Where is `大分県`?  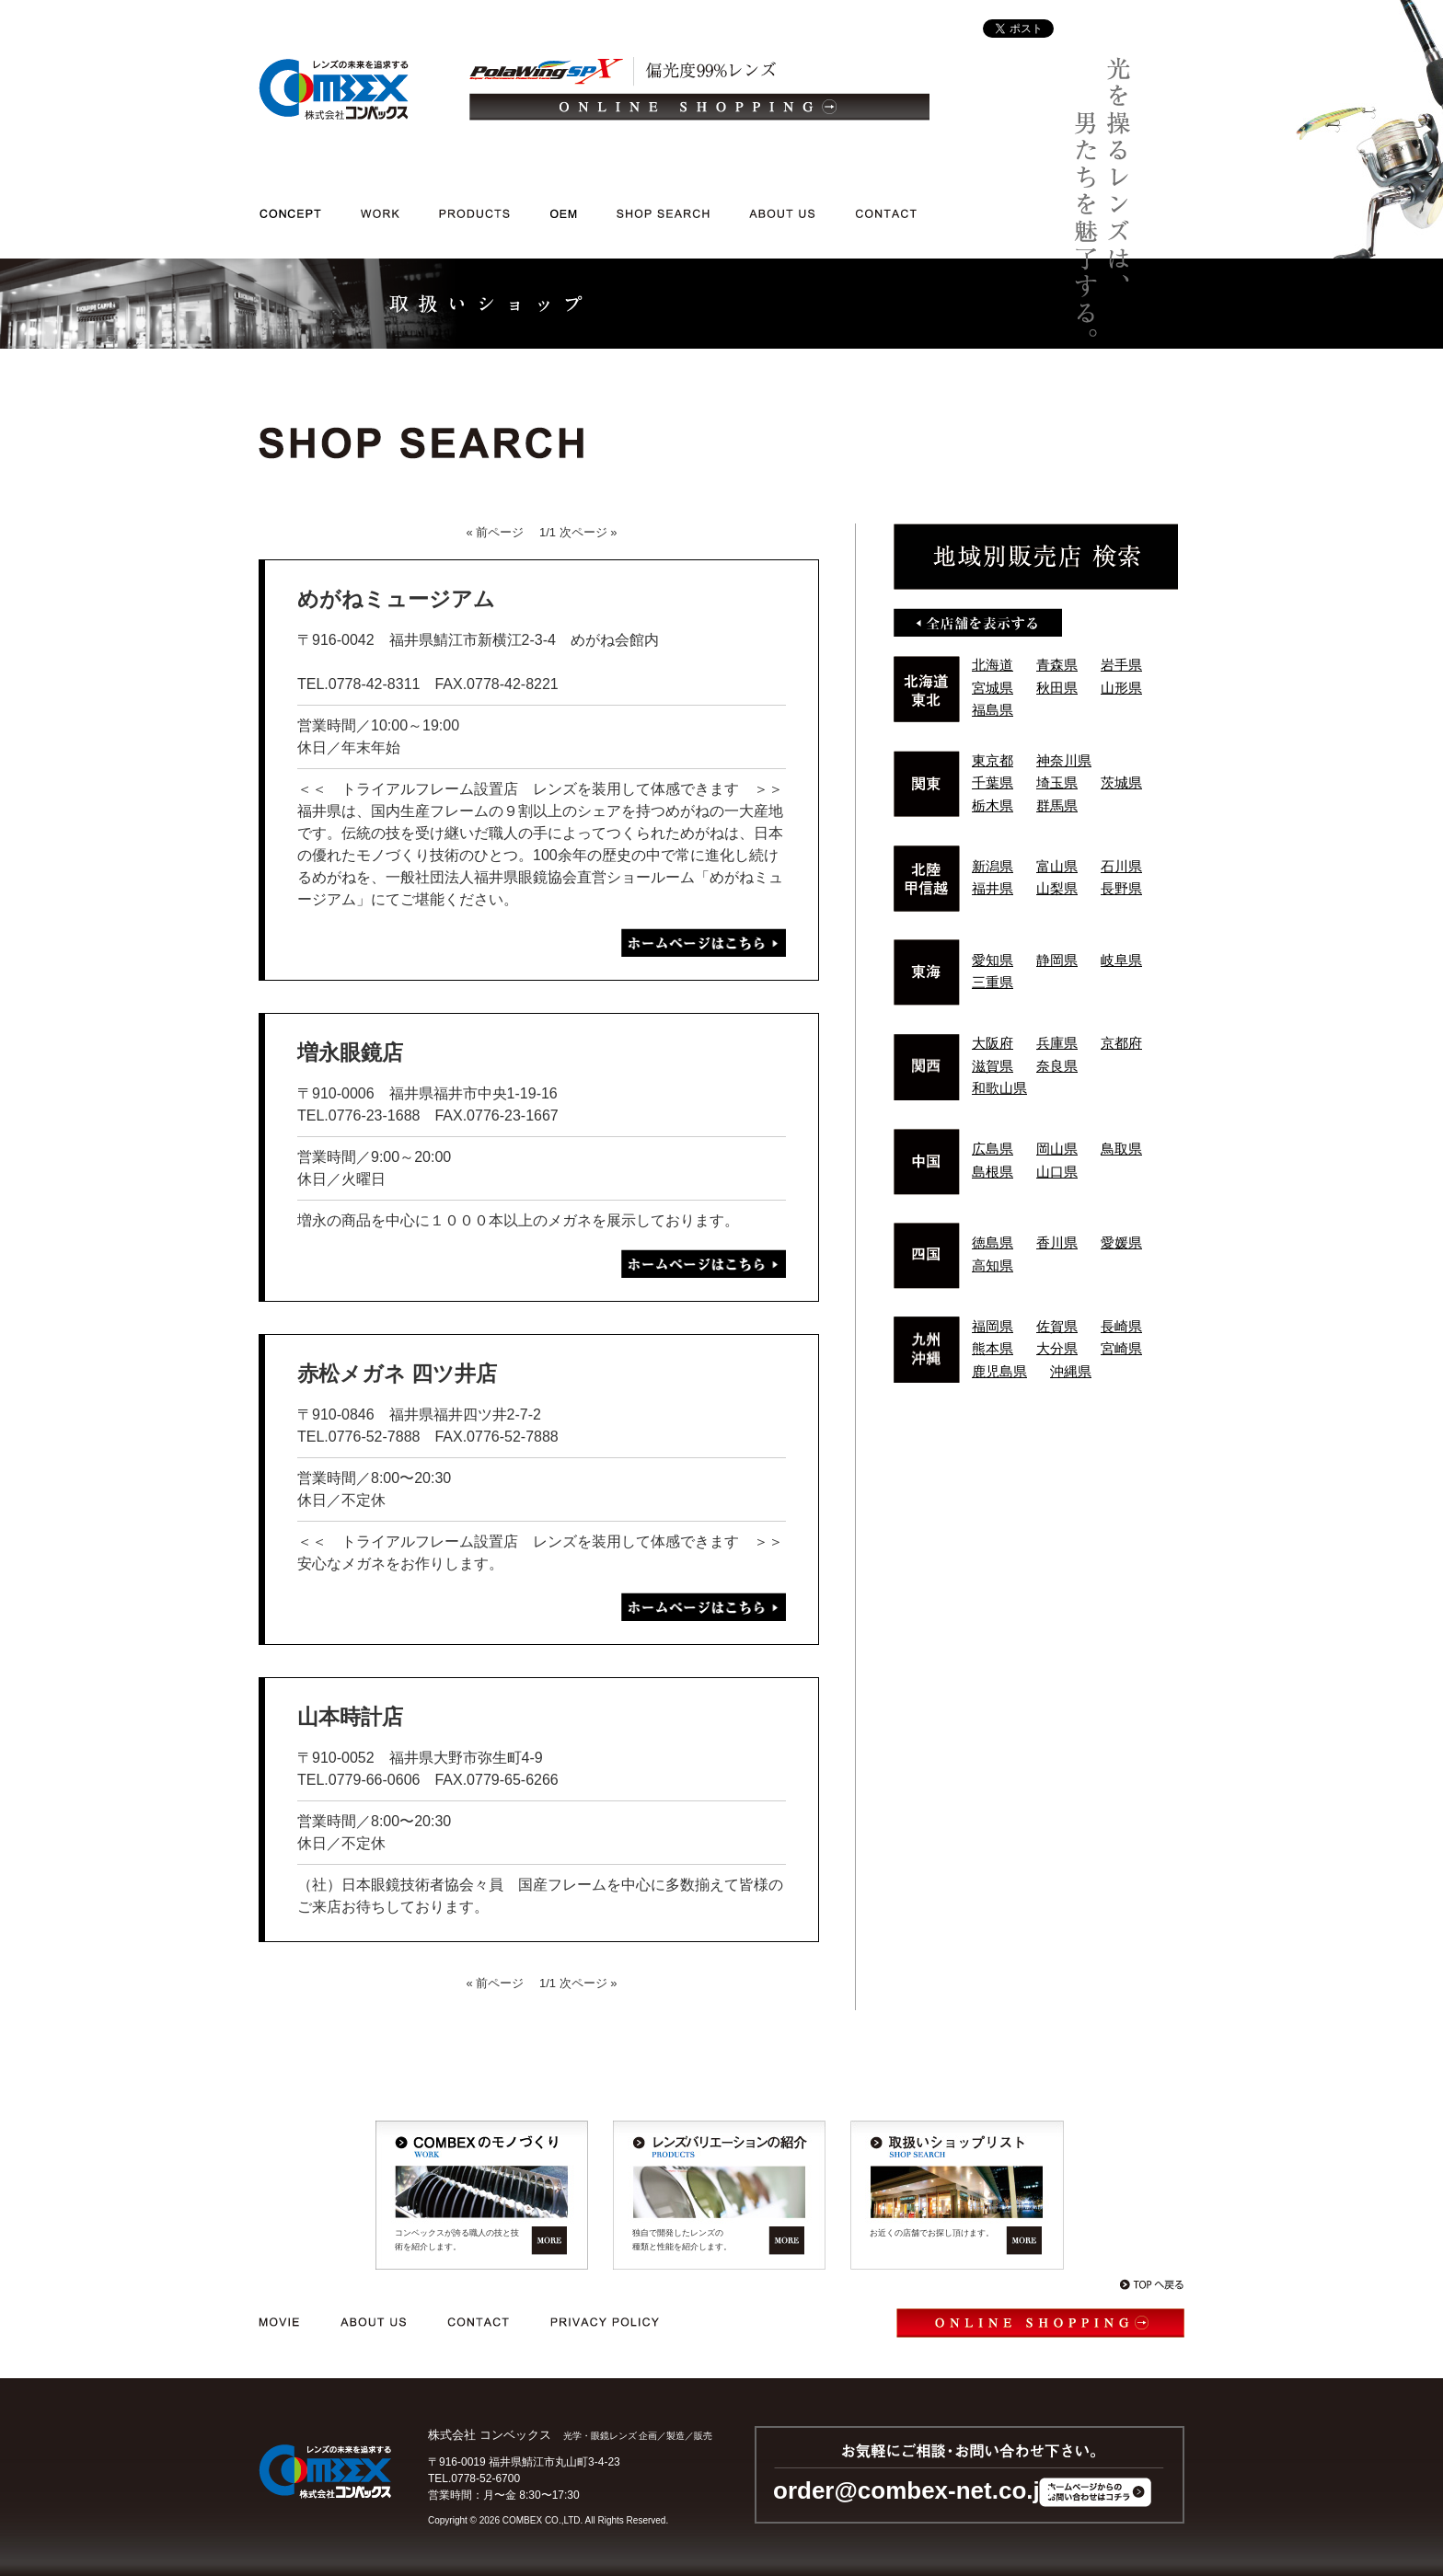 大分県 is located at coordinates (1057, 1348).